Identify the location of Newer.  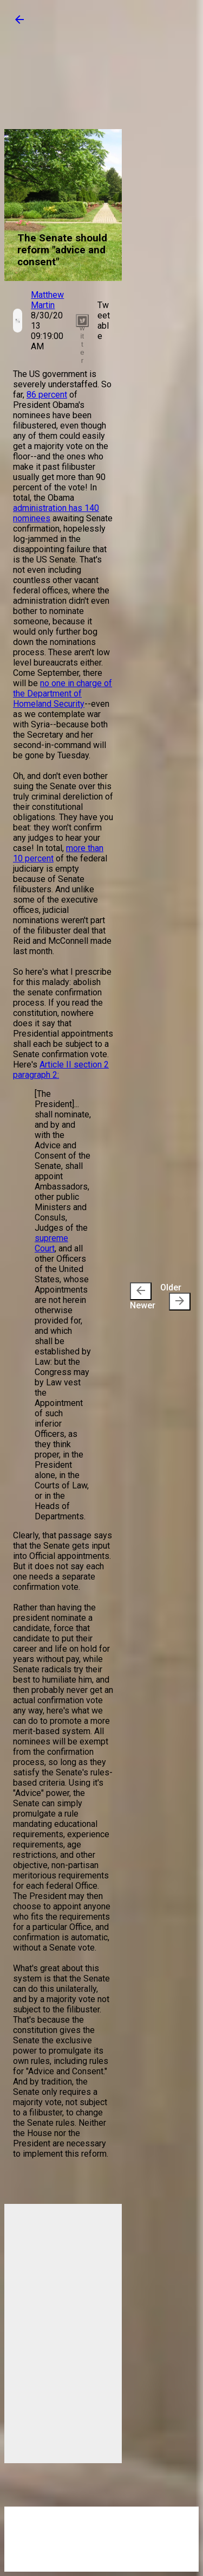
(142, 1296).